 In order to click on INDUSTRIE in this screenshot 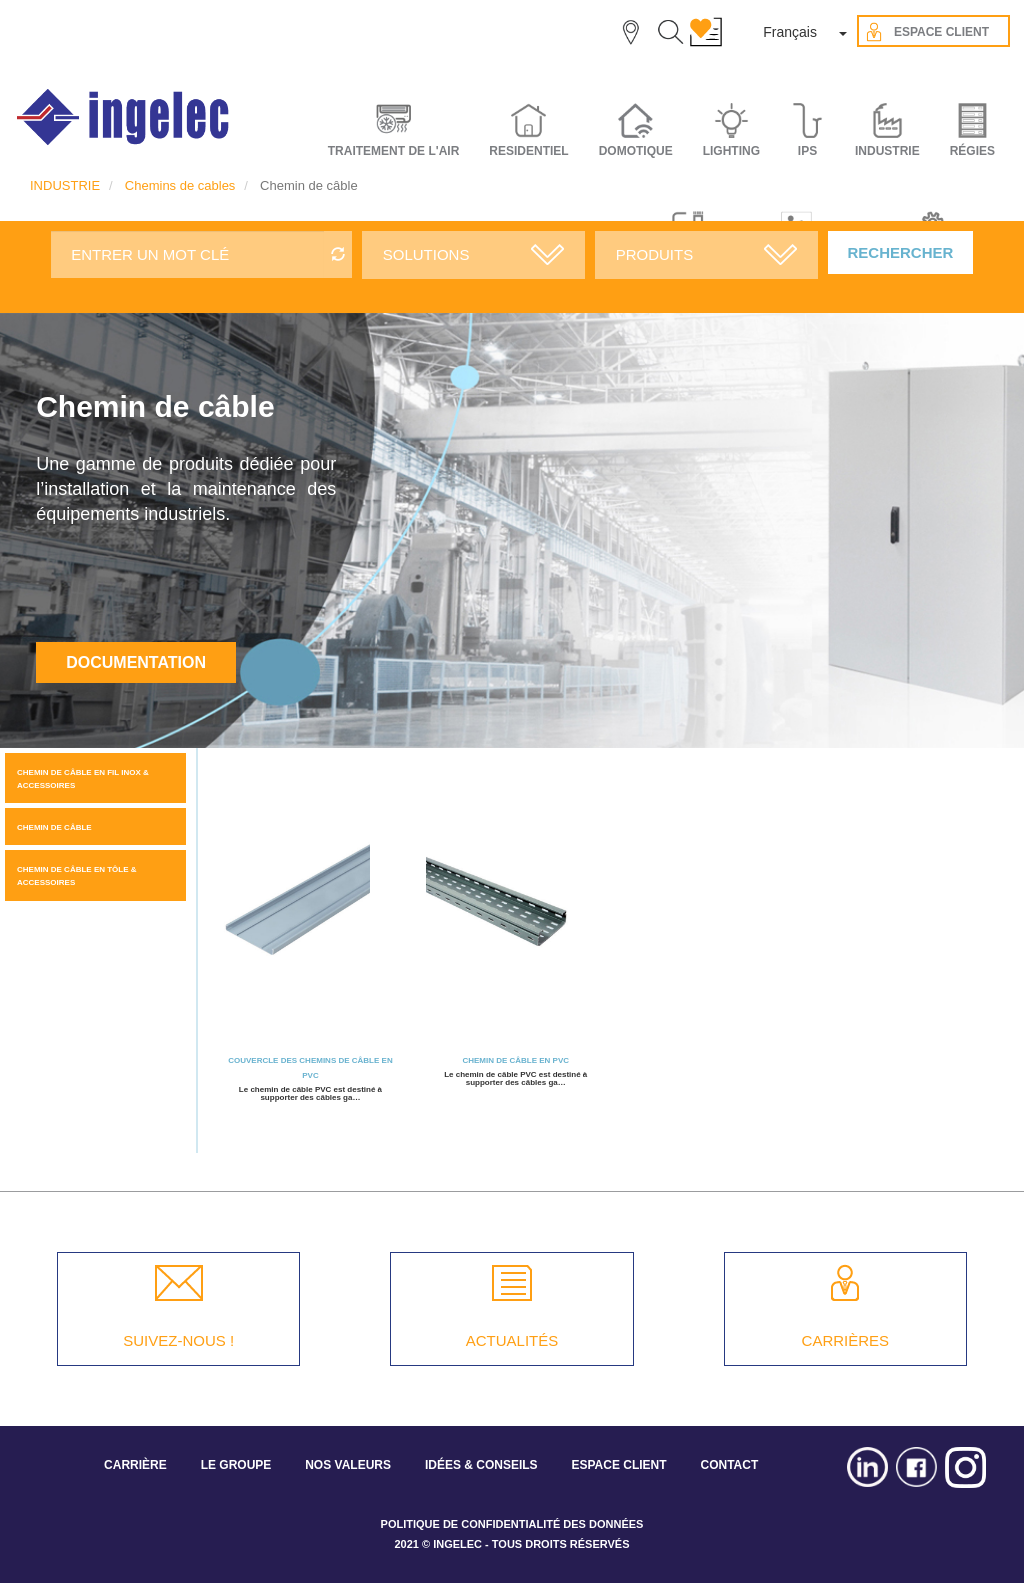, I will do `click(65, 185)`.